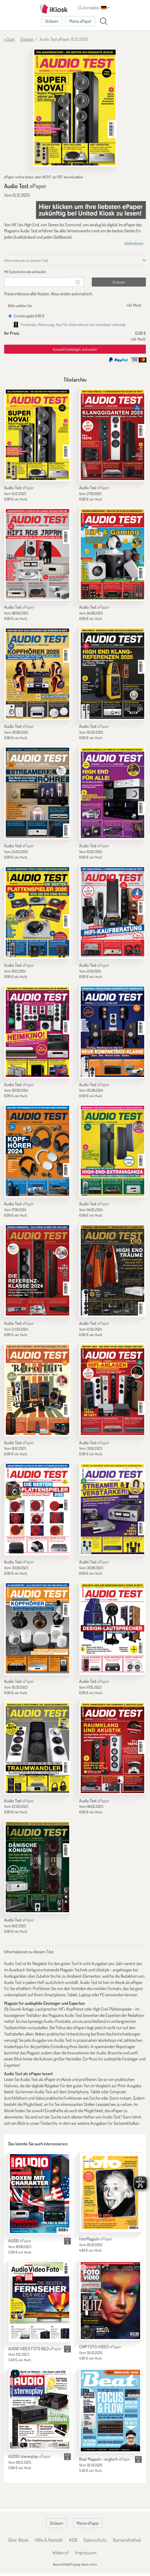 The height and width of the screenshot is (2576, 150). What do you see at coordinates (110, 2300) in the screenshot?
I see `[CHIP FOTO-VIDEO]` at bounding box center [110, 2300].